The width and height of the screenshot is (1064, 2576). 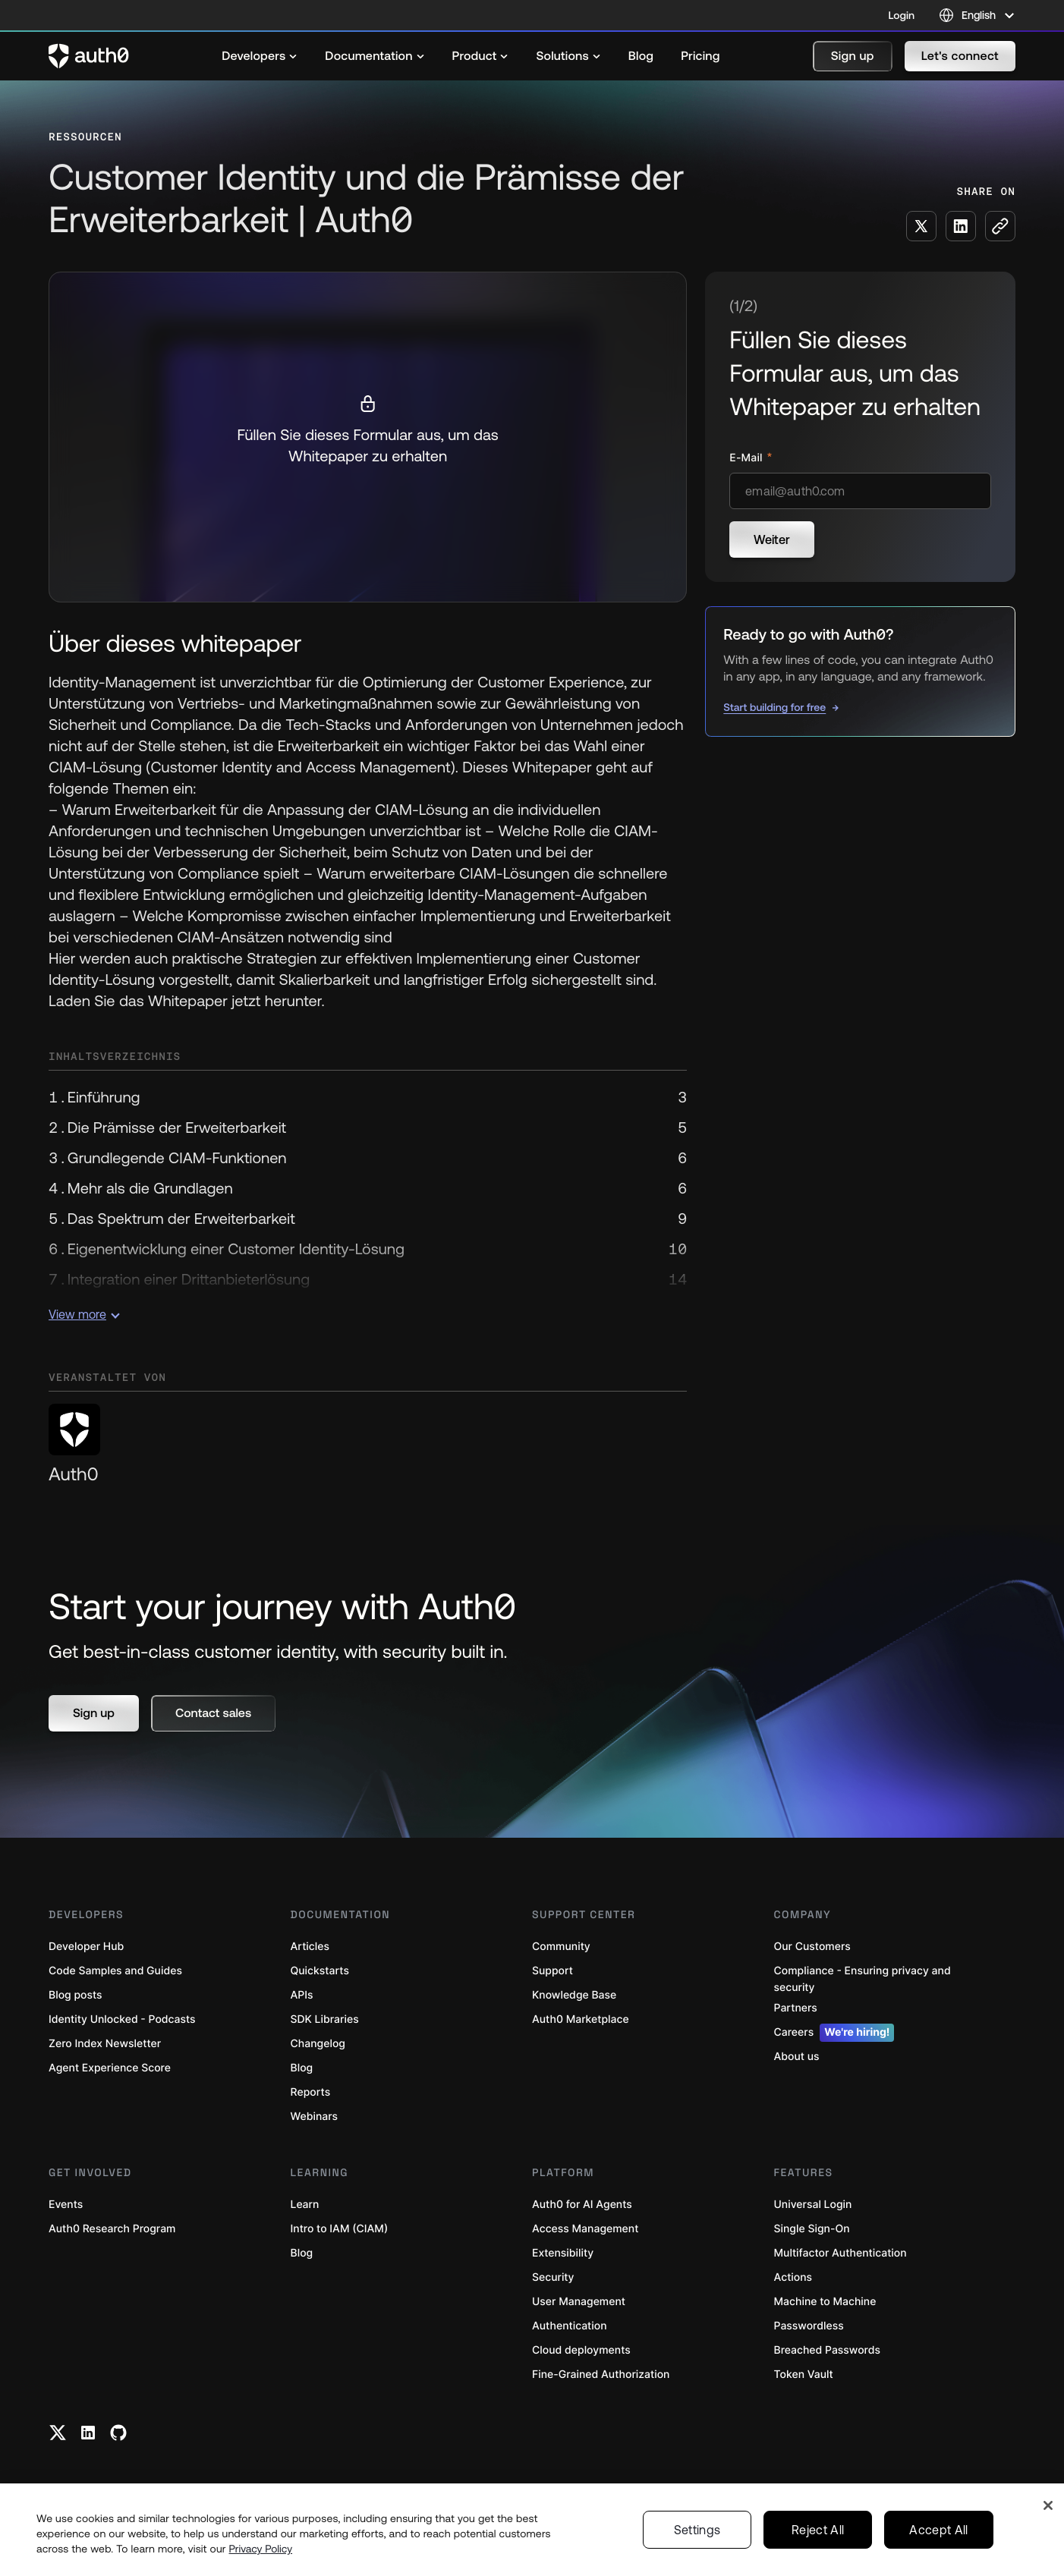 What do you see at coordinates (88, 2432) in the screenshot?
I see `[Linkedin link]` at bounding box center [88, 2432].